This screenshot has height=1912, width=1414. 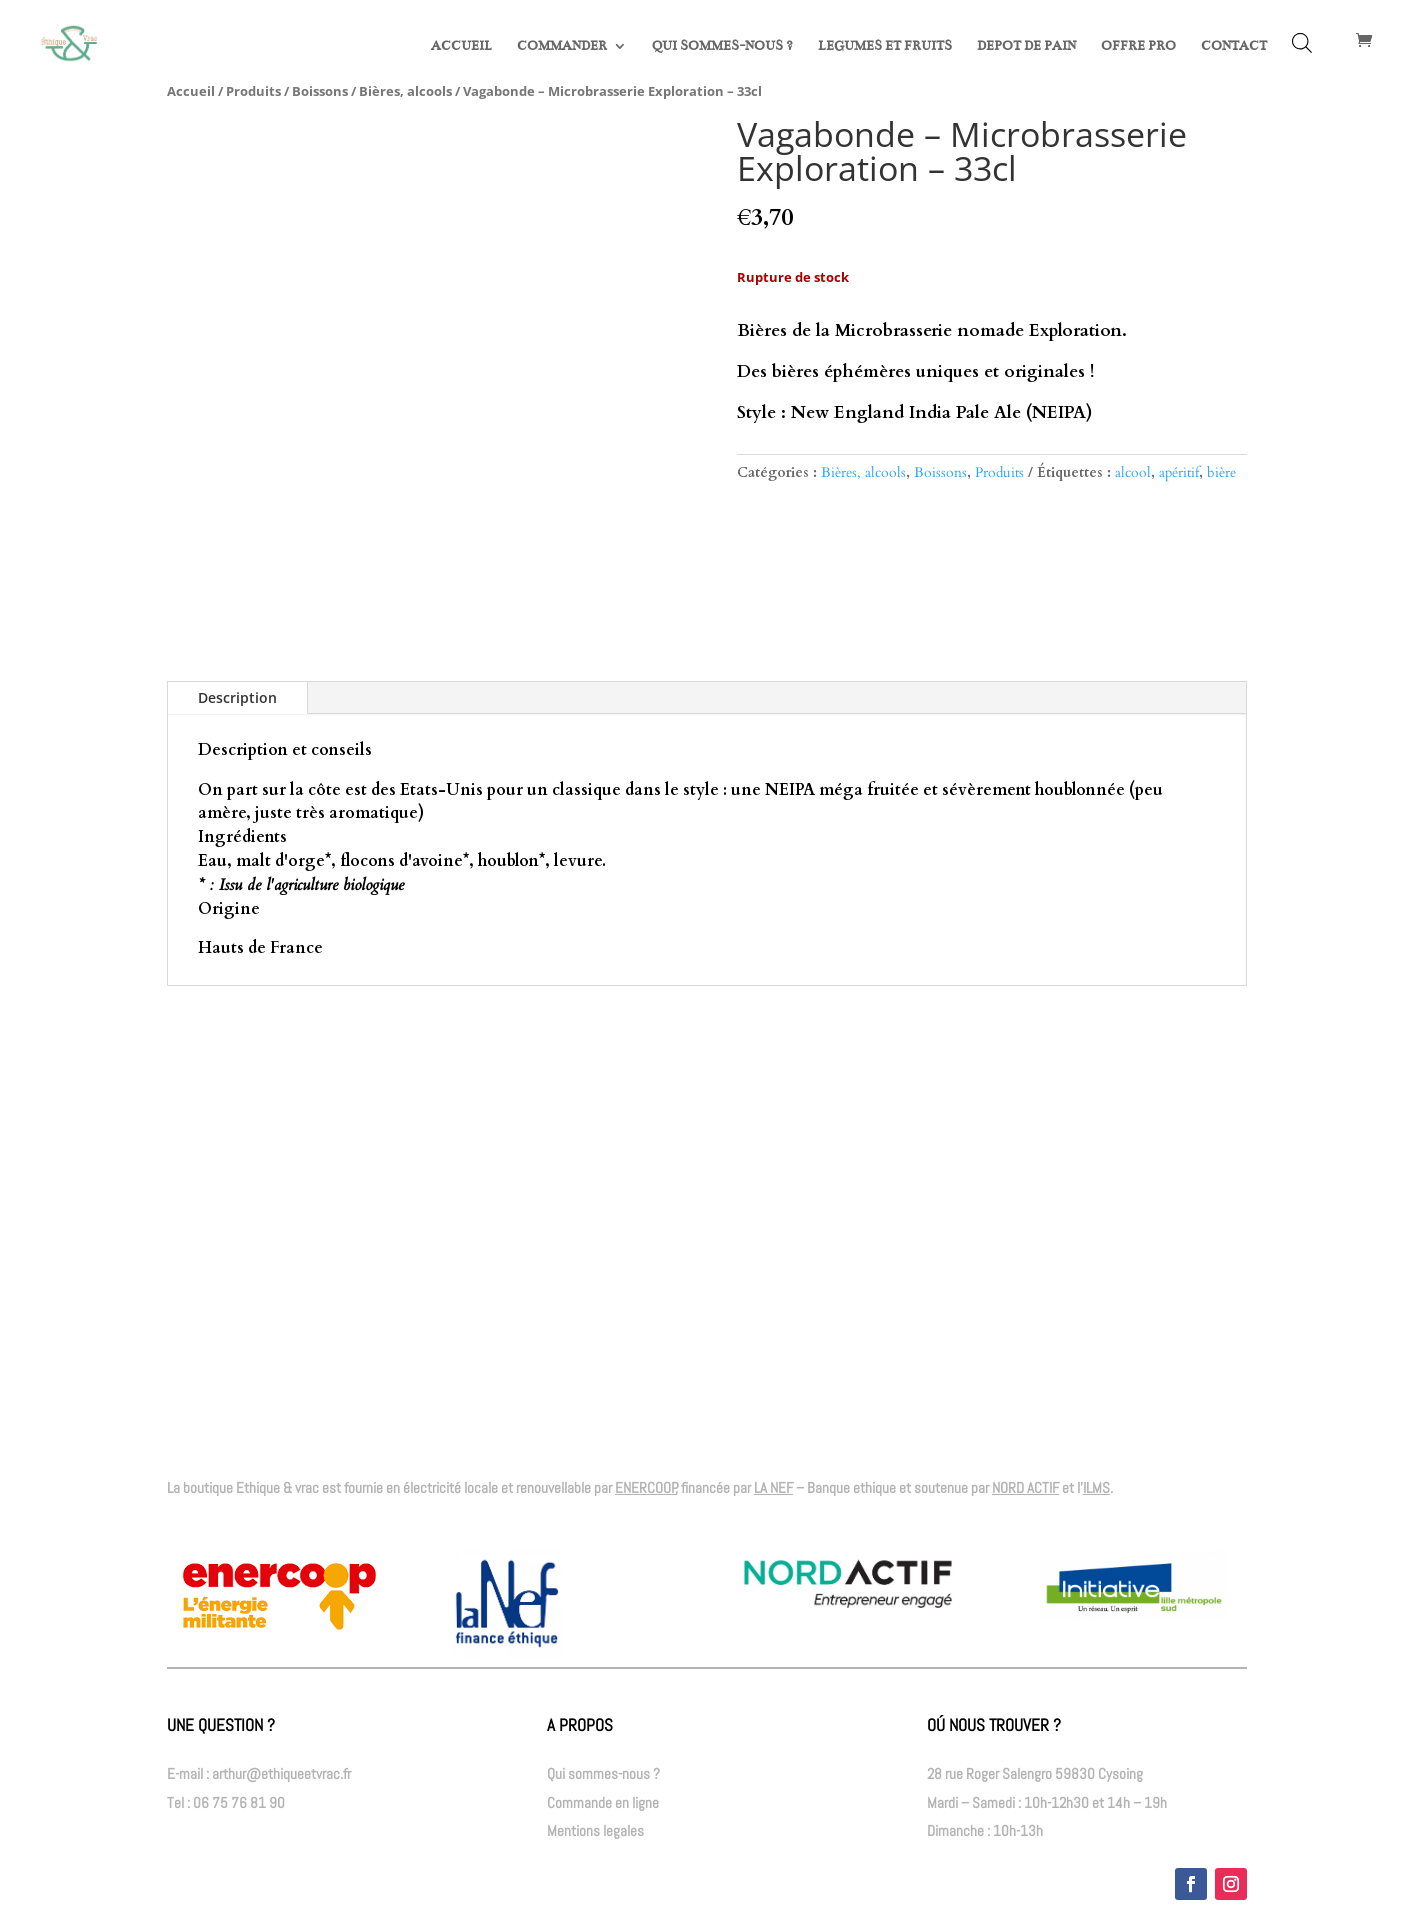 What do you see at coordinates (1133, 472) in the screenshot?
I see `alcool` at bounding box center [1133, 472].